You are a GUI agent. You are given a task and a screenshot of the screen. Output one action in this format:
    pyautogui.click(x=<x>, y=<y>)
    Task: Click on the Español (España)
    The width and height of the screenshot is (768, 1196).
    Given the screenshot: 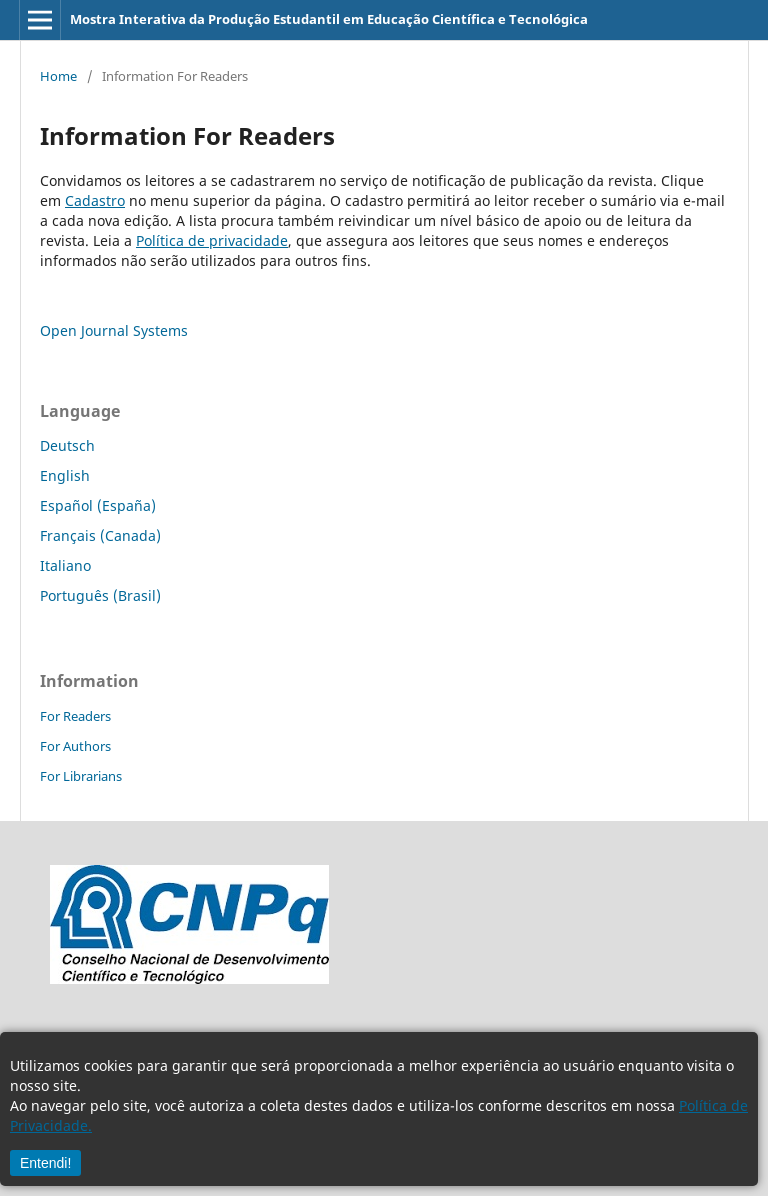 What is the action you would take?
    pyautogui.click(x=98, y=505)
    